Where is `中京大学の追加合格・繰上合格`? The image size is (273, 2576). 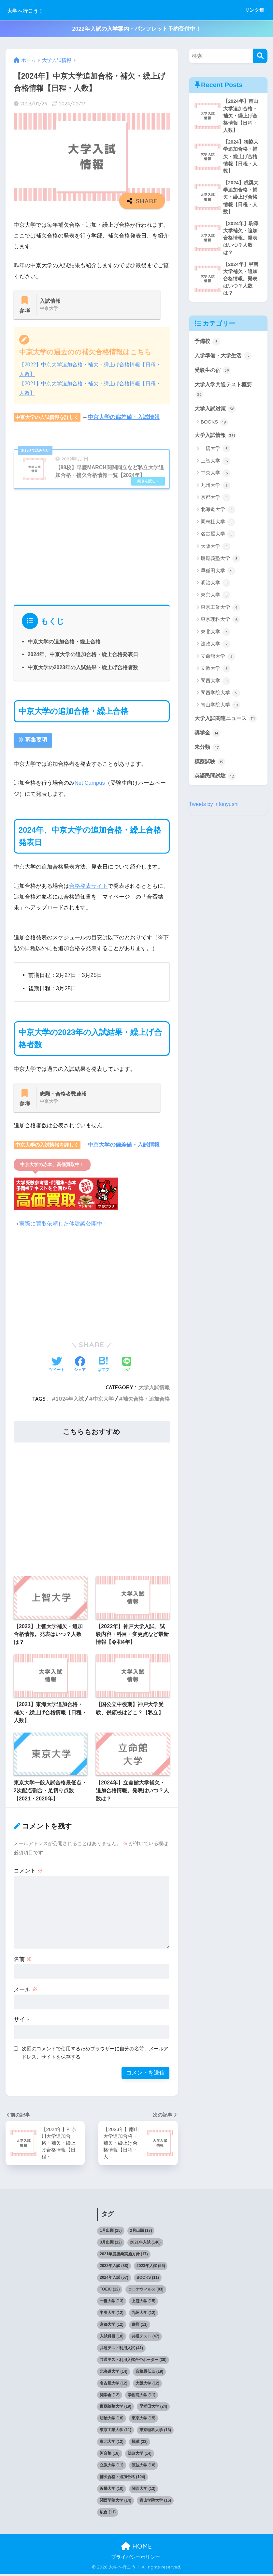
中京大学の追加合格・繰上合格 is located at coordinates (64, 642).